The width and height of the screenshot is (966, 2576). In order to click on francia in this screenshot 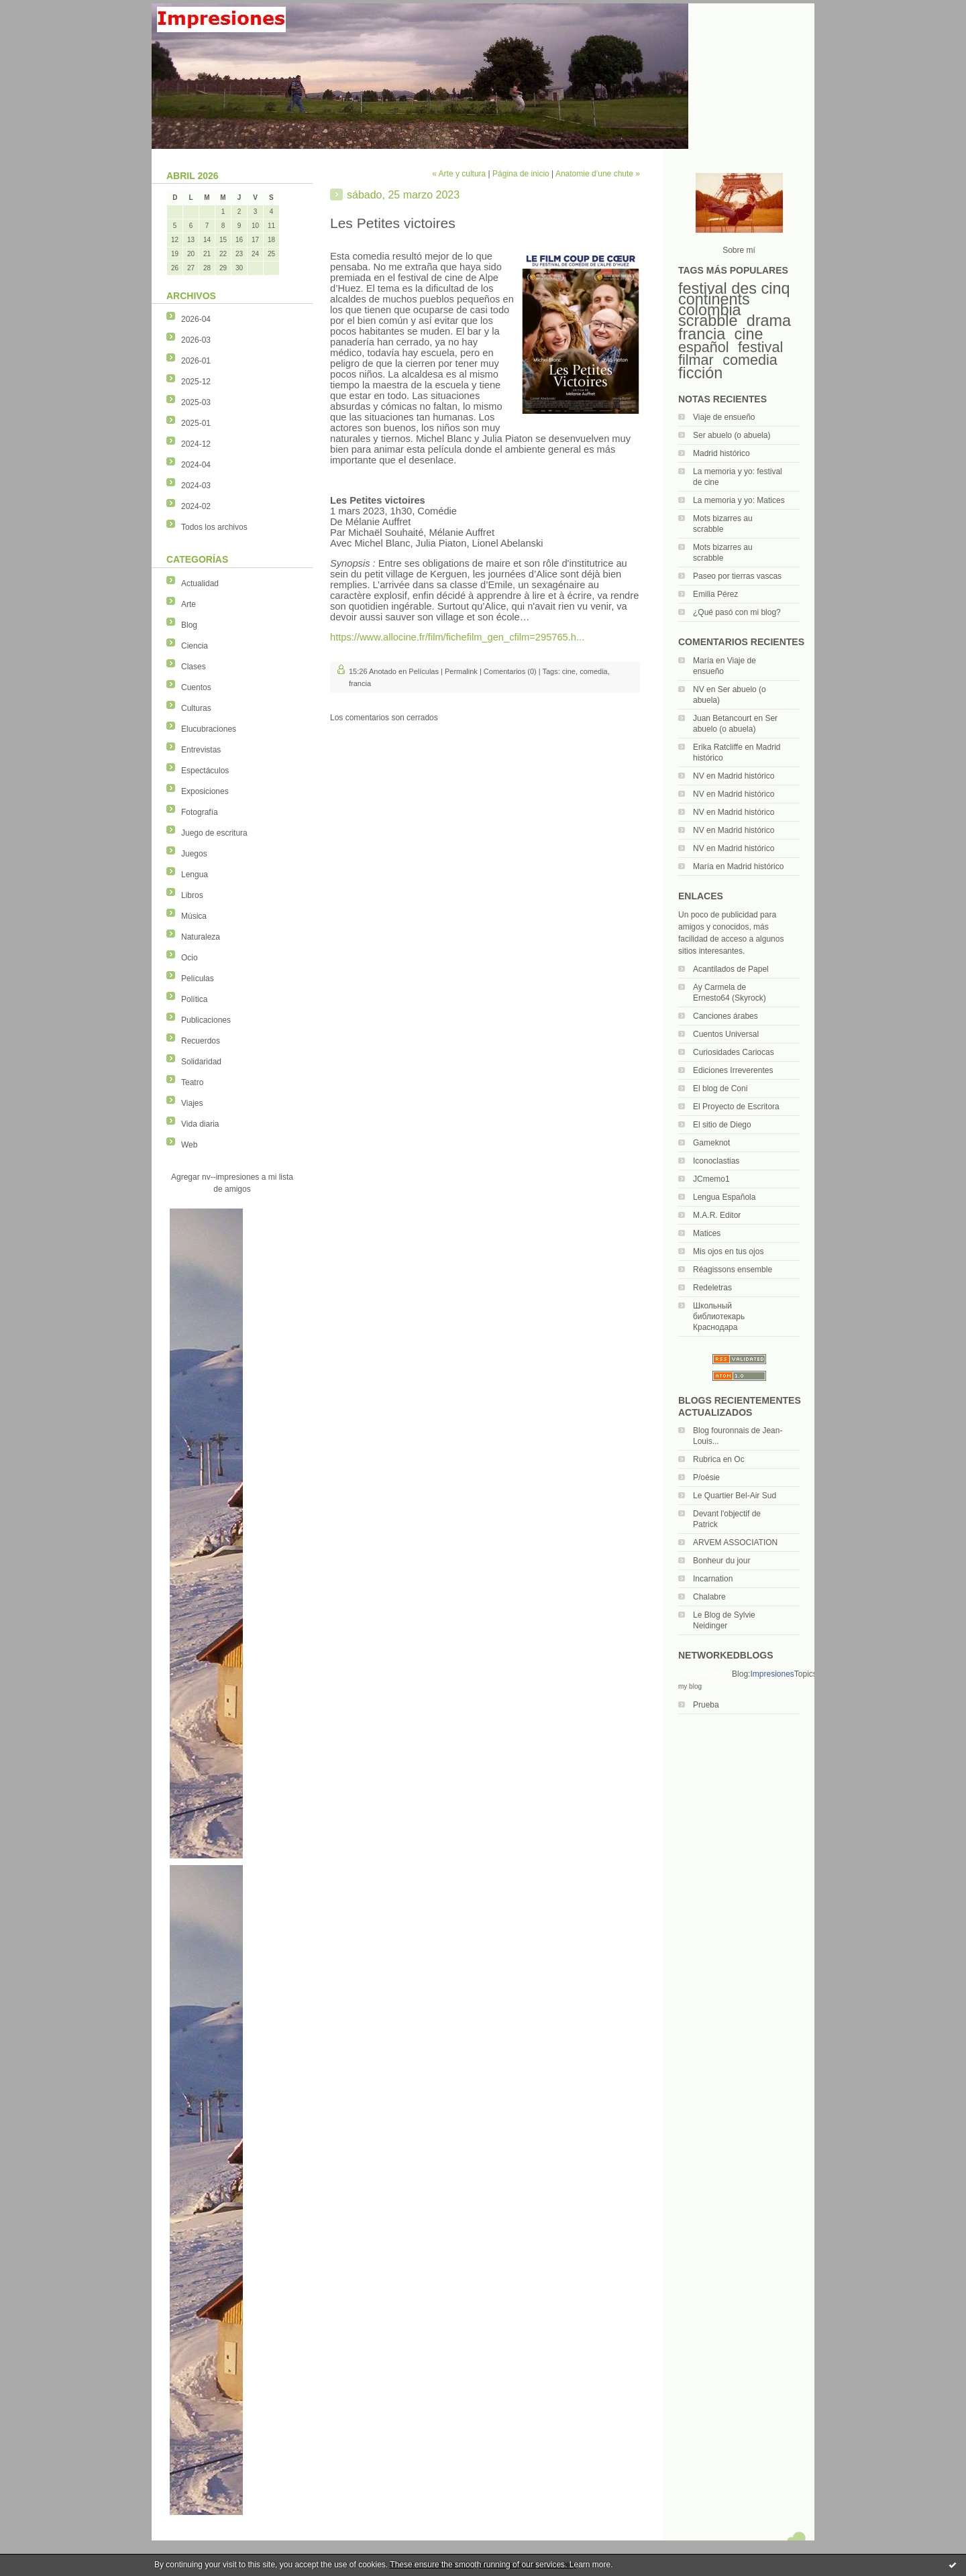, I will do `click(701, 334)`.